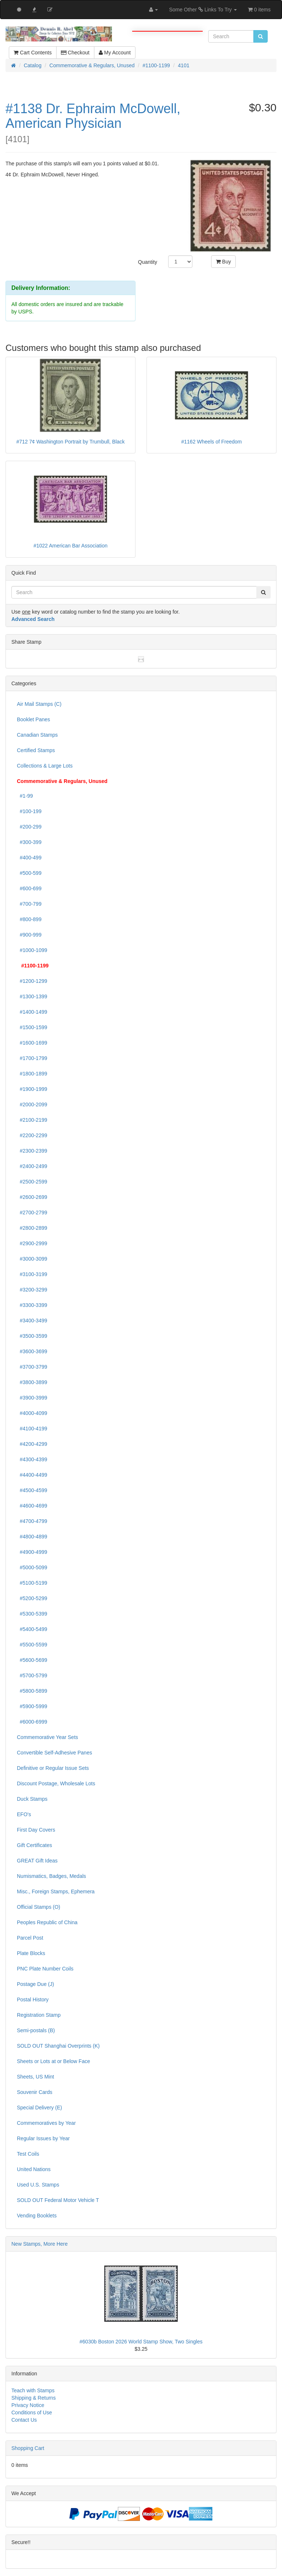 This screenshot has width=282, height=2576. What do you see at coordinates (30, 1938) in the screenshot?
I see `Parcel Post` at bounding box center [30, 1938].